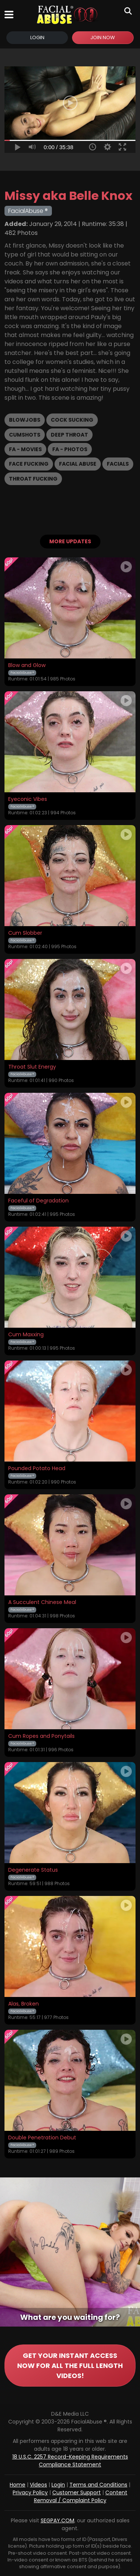 This screenshot has width=140, height=2576. Describe the element at coordinates (70, 2365) in the screenshot. I see `GET YOUR INSTANT ACCESS NOW FOR ALL THE FULL LENGTH VIDEOS!` at that location.